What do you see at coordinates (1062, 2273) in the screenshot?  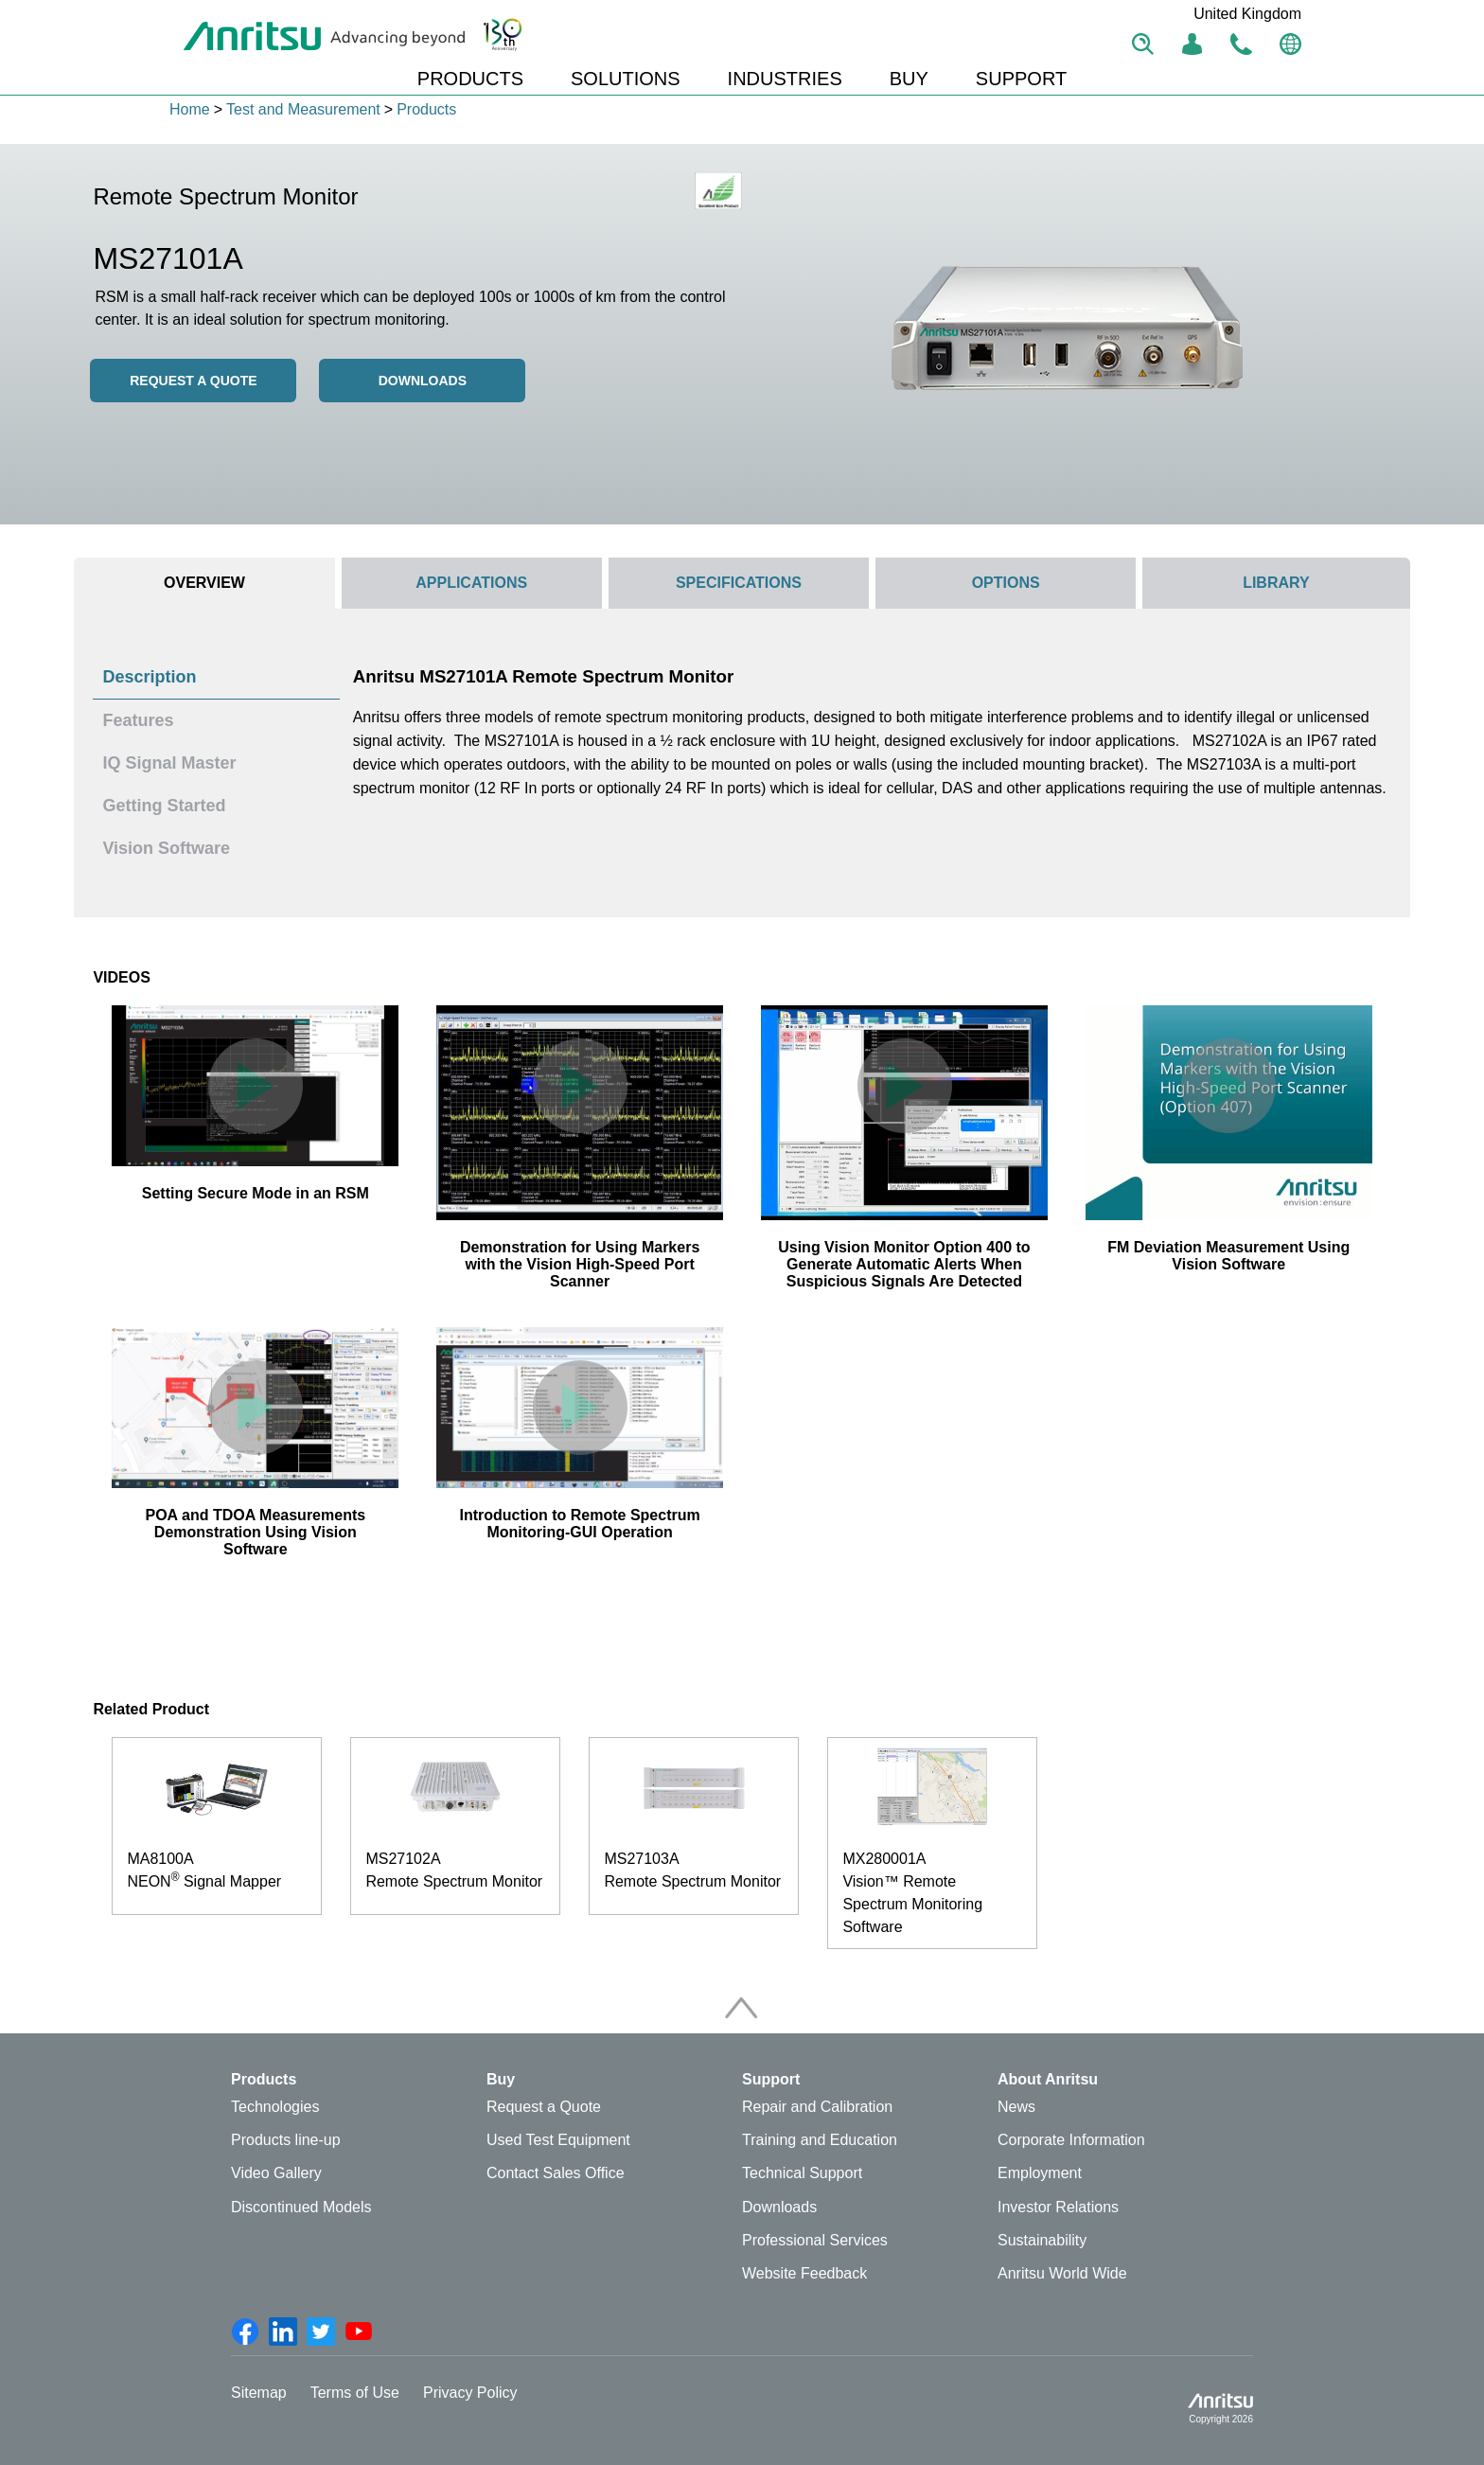 I see `Anritsu World Wide` at bounding box center [1062, 2273].